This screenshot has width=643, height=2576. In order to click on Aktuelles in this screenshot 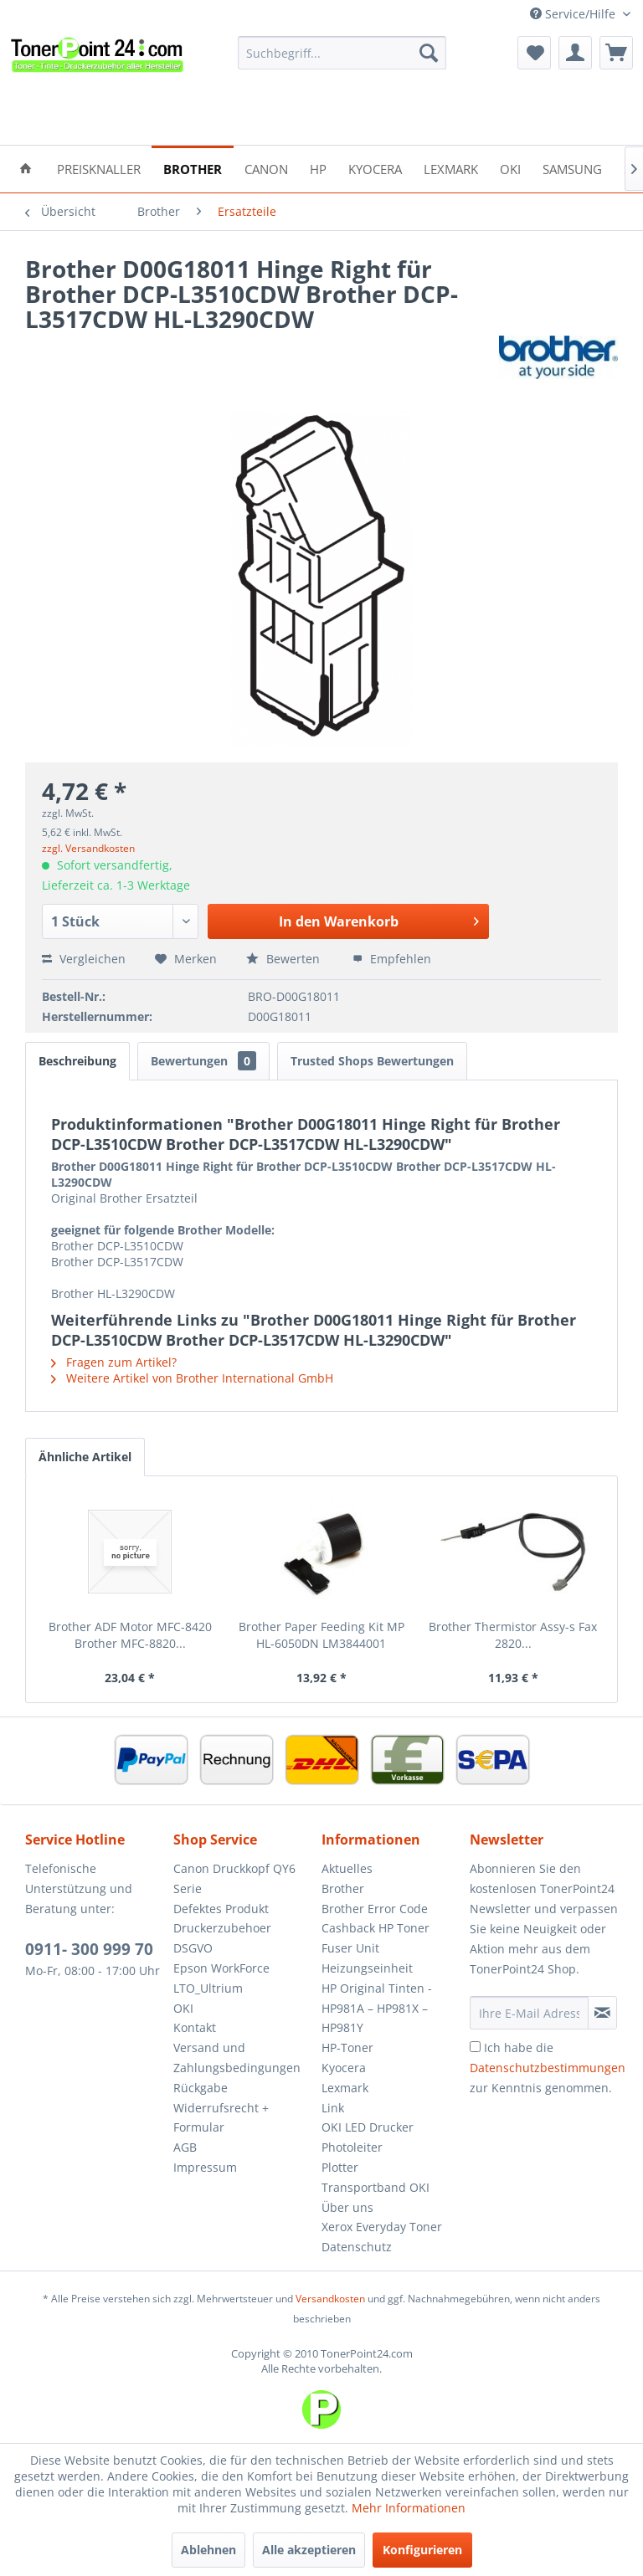, I will do `click(347, 1868)`.